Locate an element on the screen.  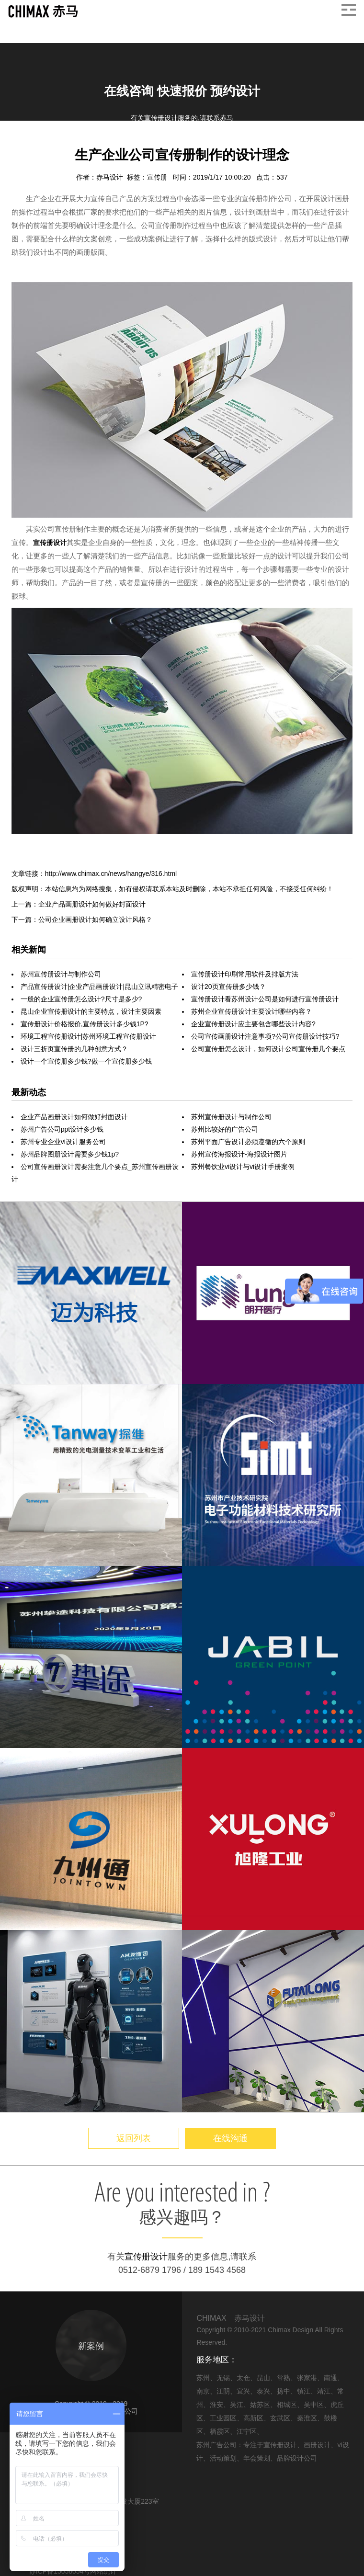
太仓 is located at coordinates (243, 2378).